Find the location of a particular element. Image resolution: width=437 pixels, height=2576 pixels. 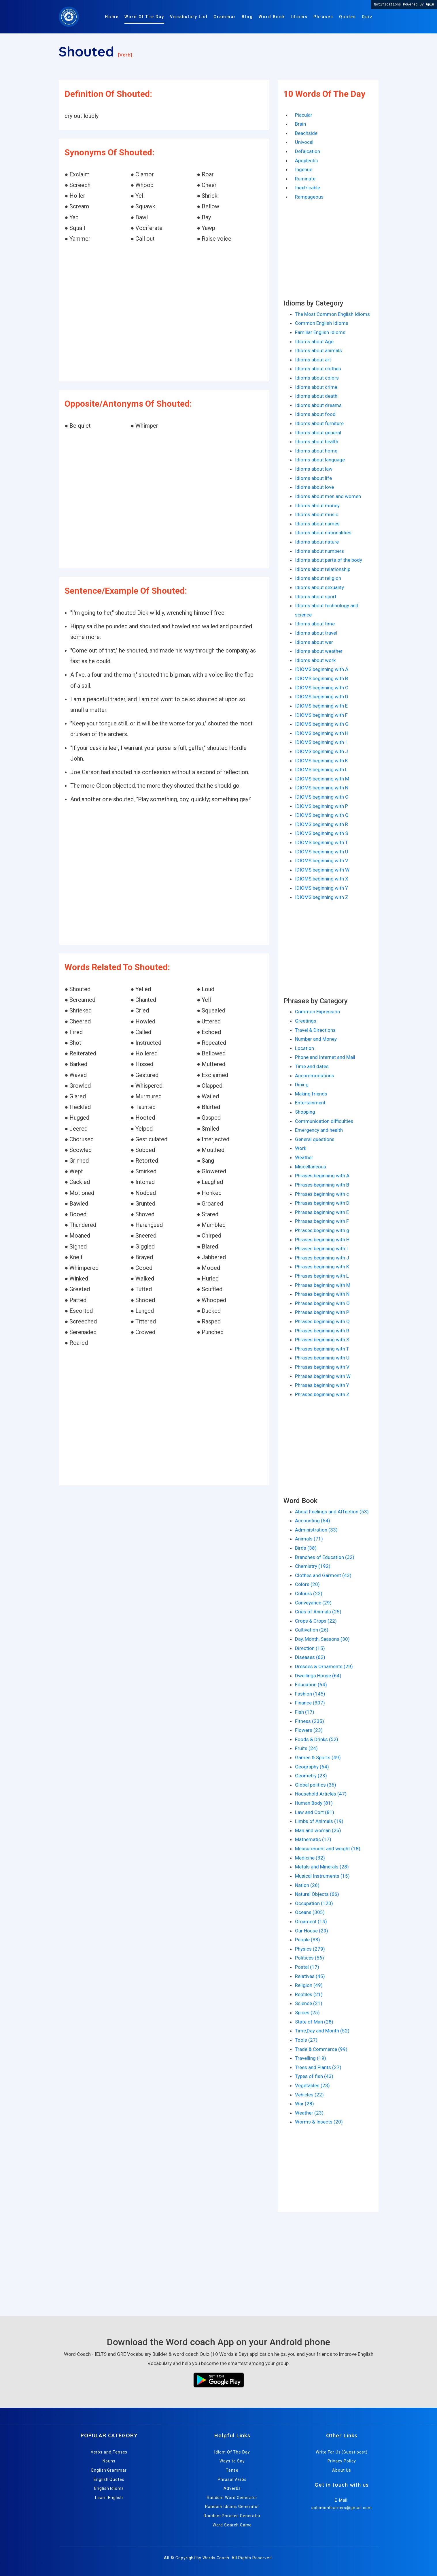

IDIOMS beginning with H is located at coordinates (321, 733).